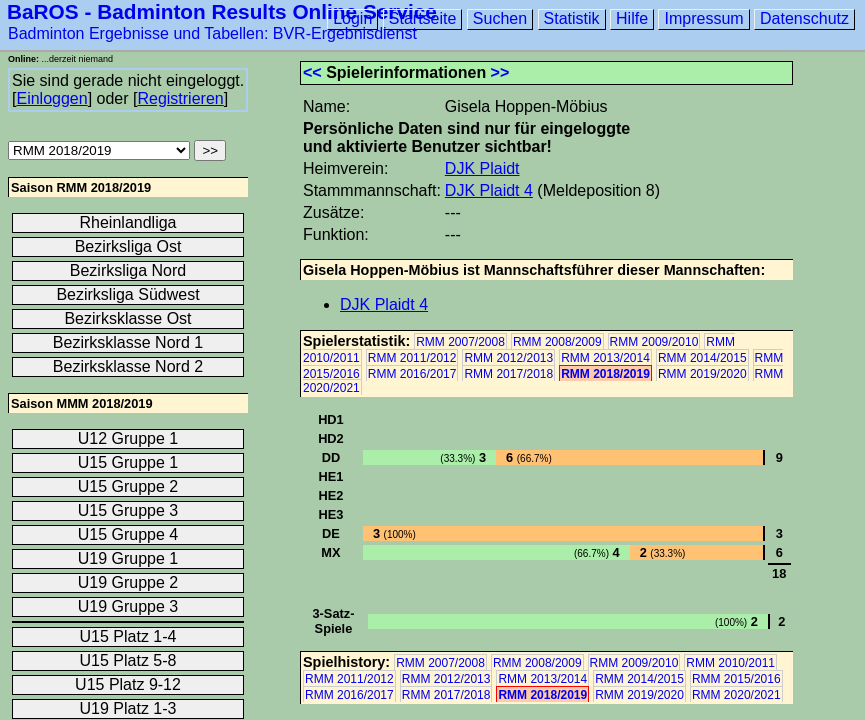 The image size is (865, 720). Describe the element at coordinates (703, 18) in the screenshot. I see `Impressum` at that location.